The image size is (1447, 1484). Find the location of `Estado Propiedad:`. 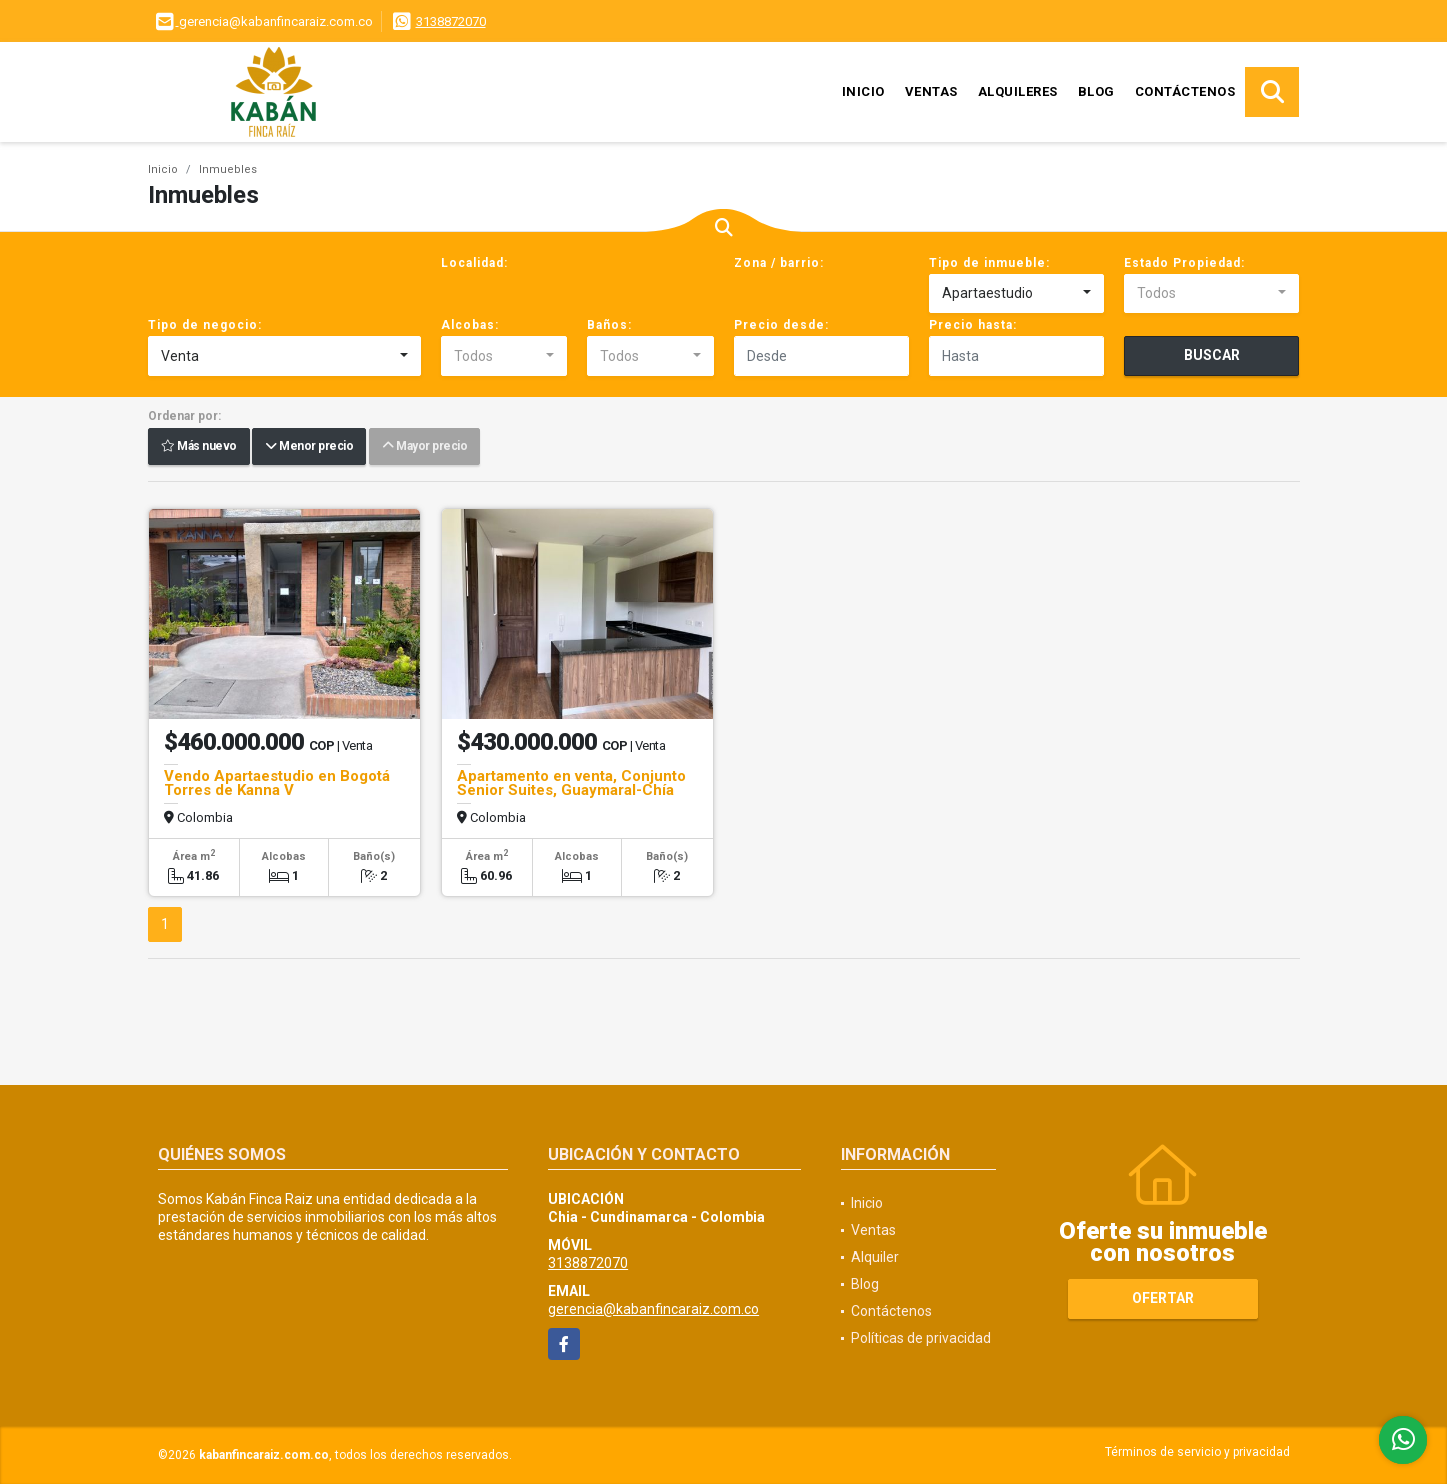

Estado Propiedad: is located at coordinates (1184, 263).